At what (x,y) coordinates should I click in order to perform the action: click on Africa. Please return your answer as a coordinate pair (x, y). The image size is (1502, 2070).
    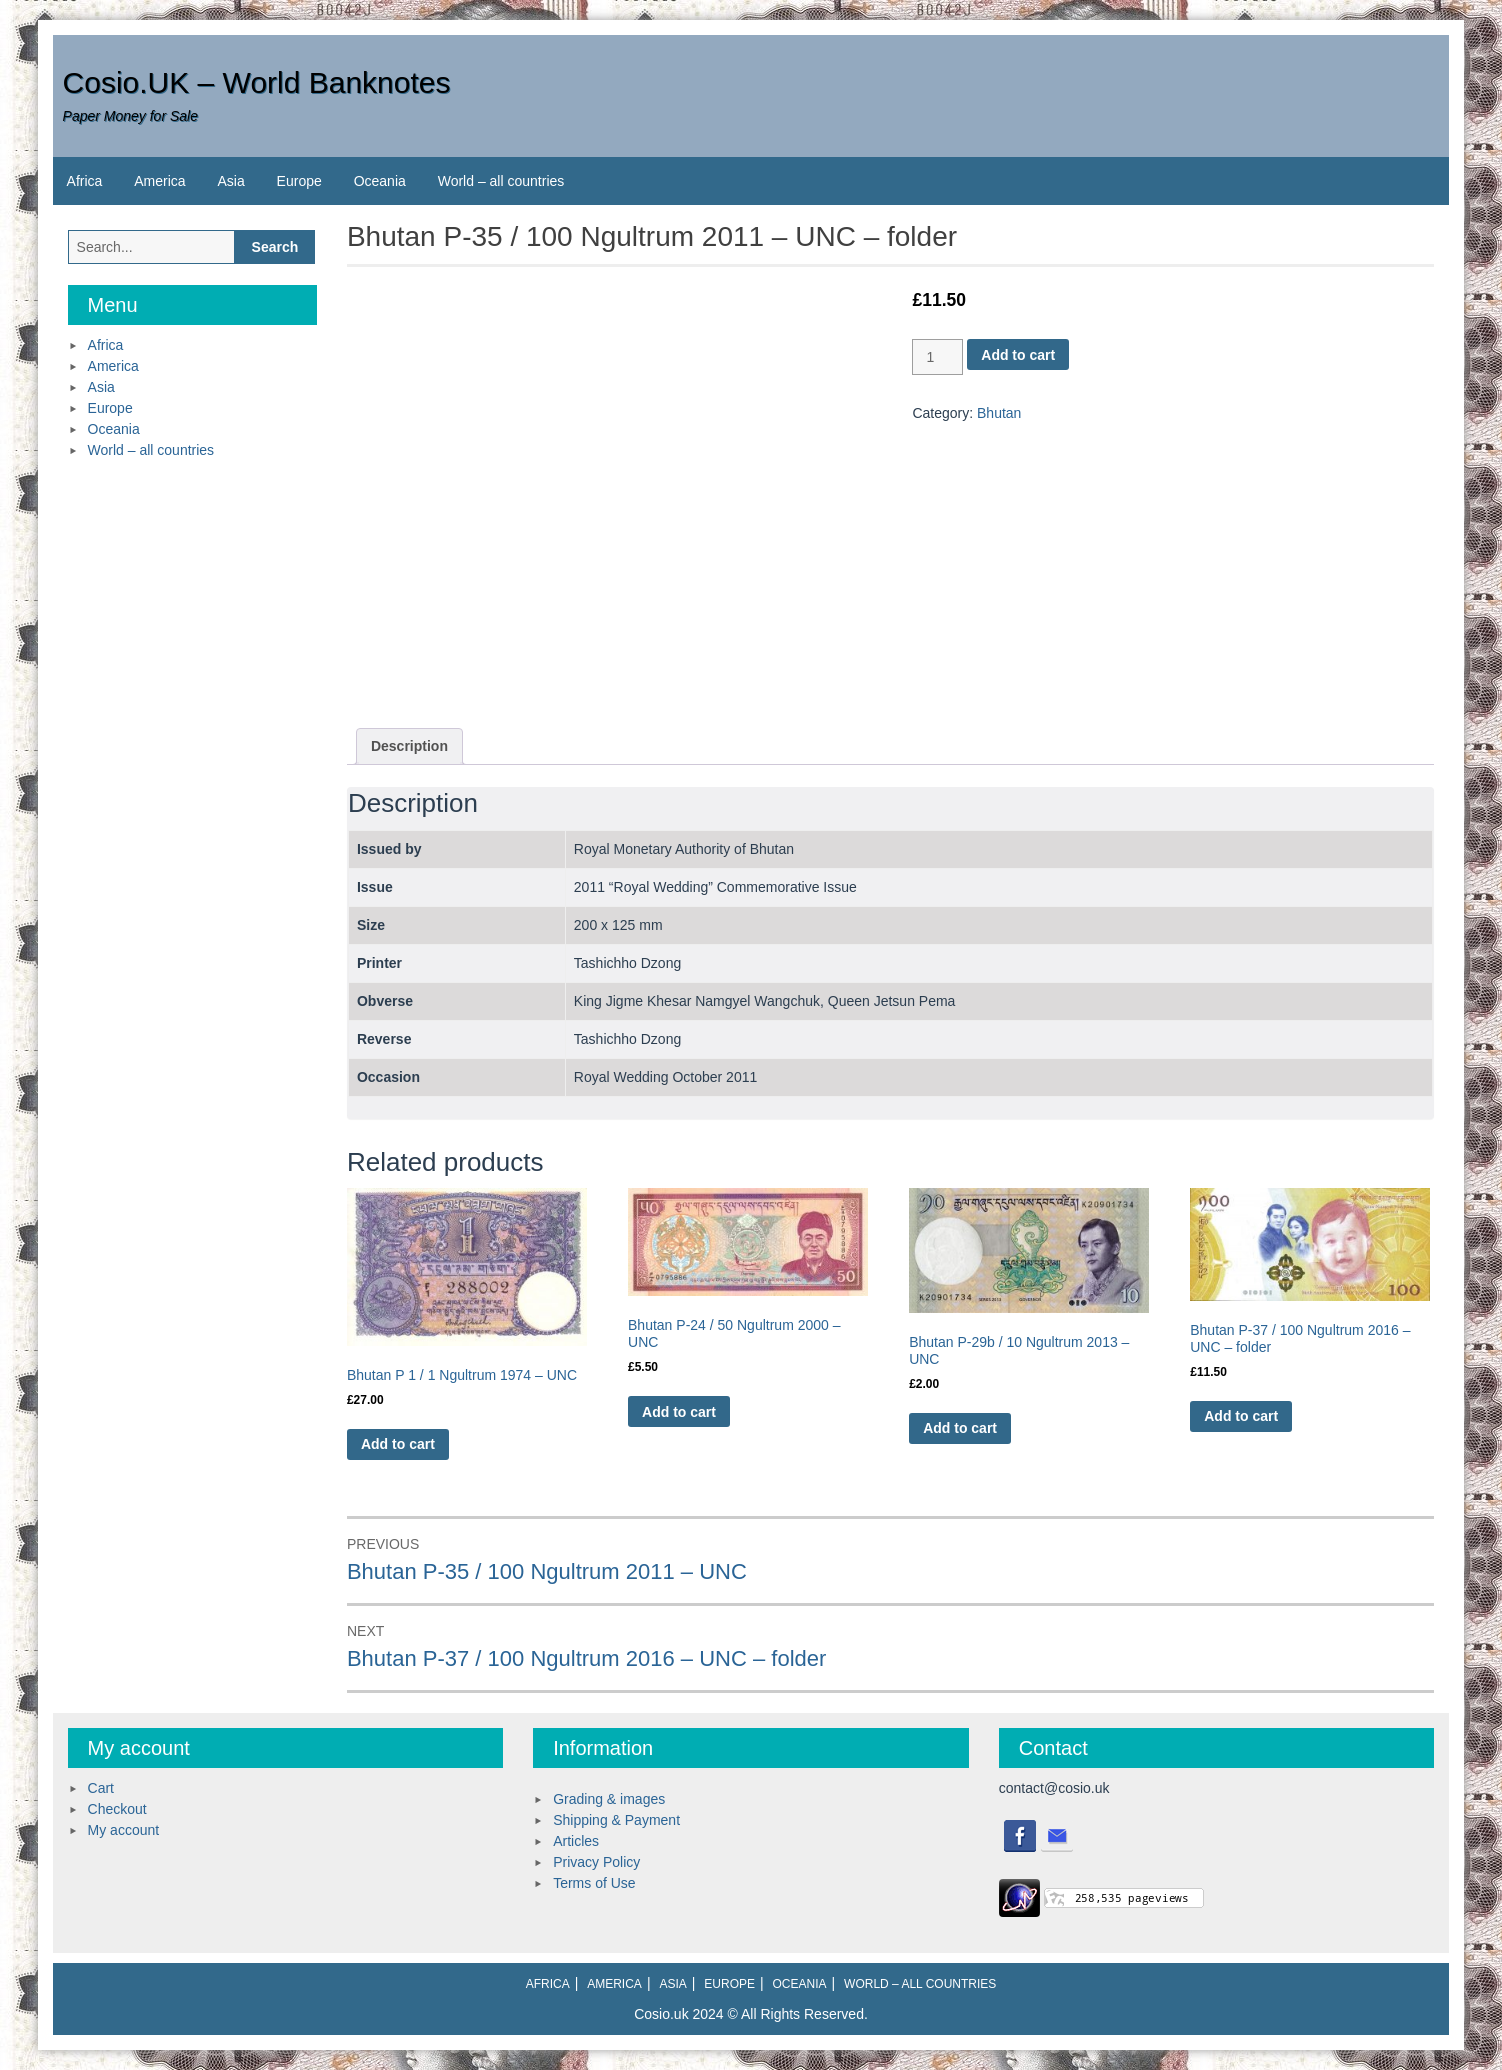
    Looking at the image, I should click on (85, 181).